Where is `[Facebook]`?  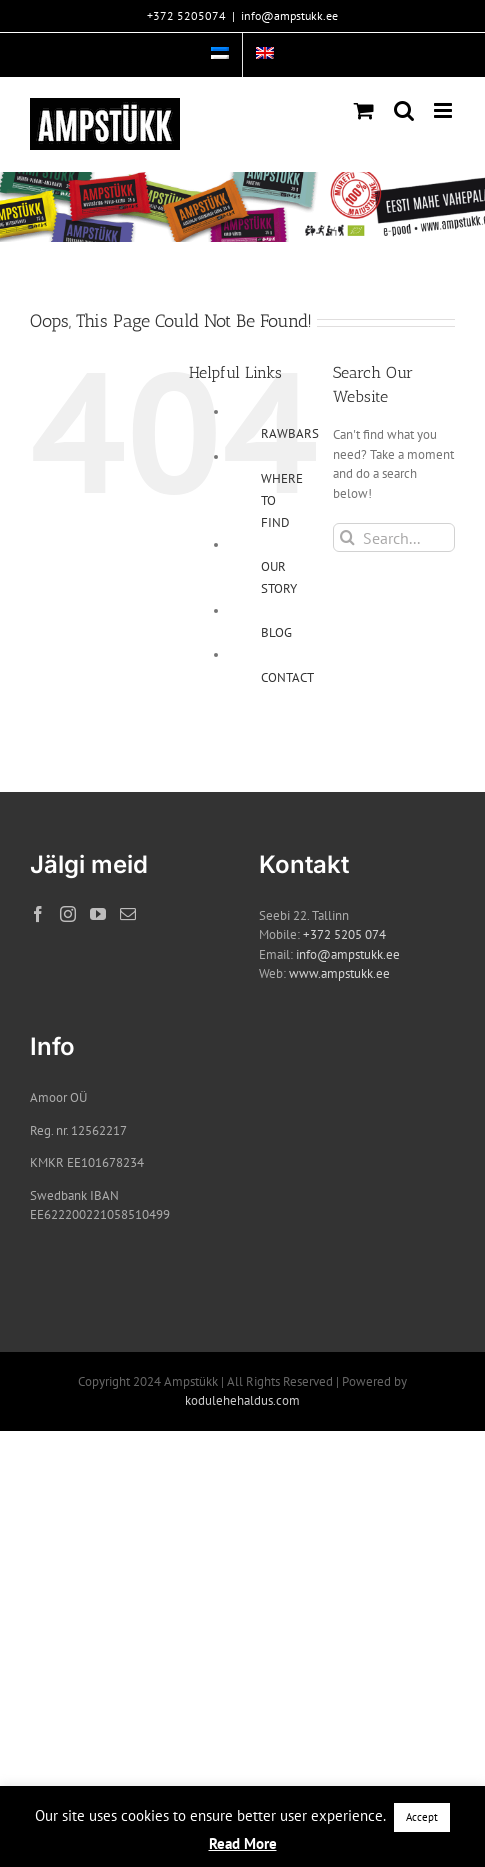
[Facebook] is located at coordinates (38, 914).